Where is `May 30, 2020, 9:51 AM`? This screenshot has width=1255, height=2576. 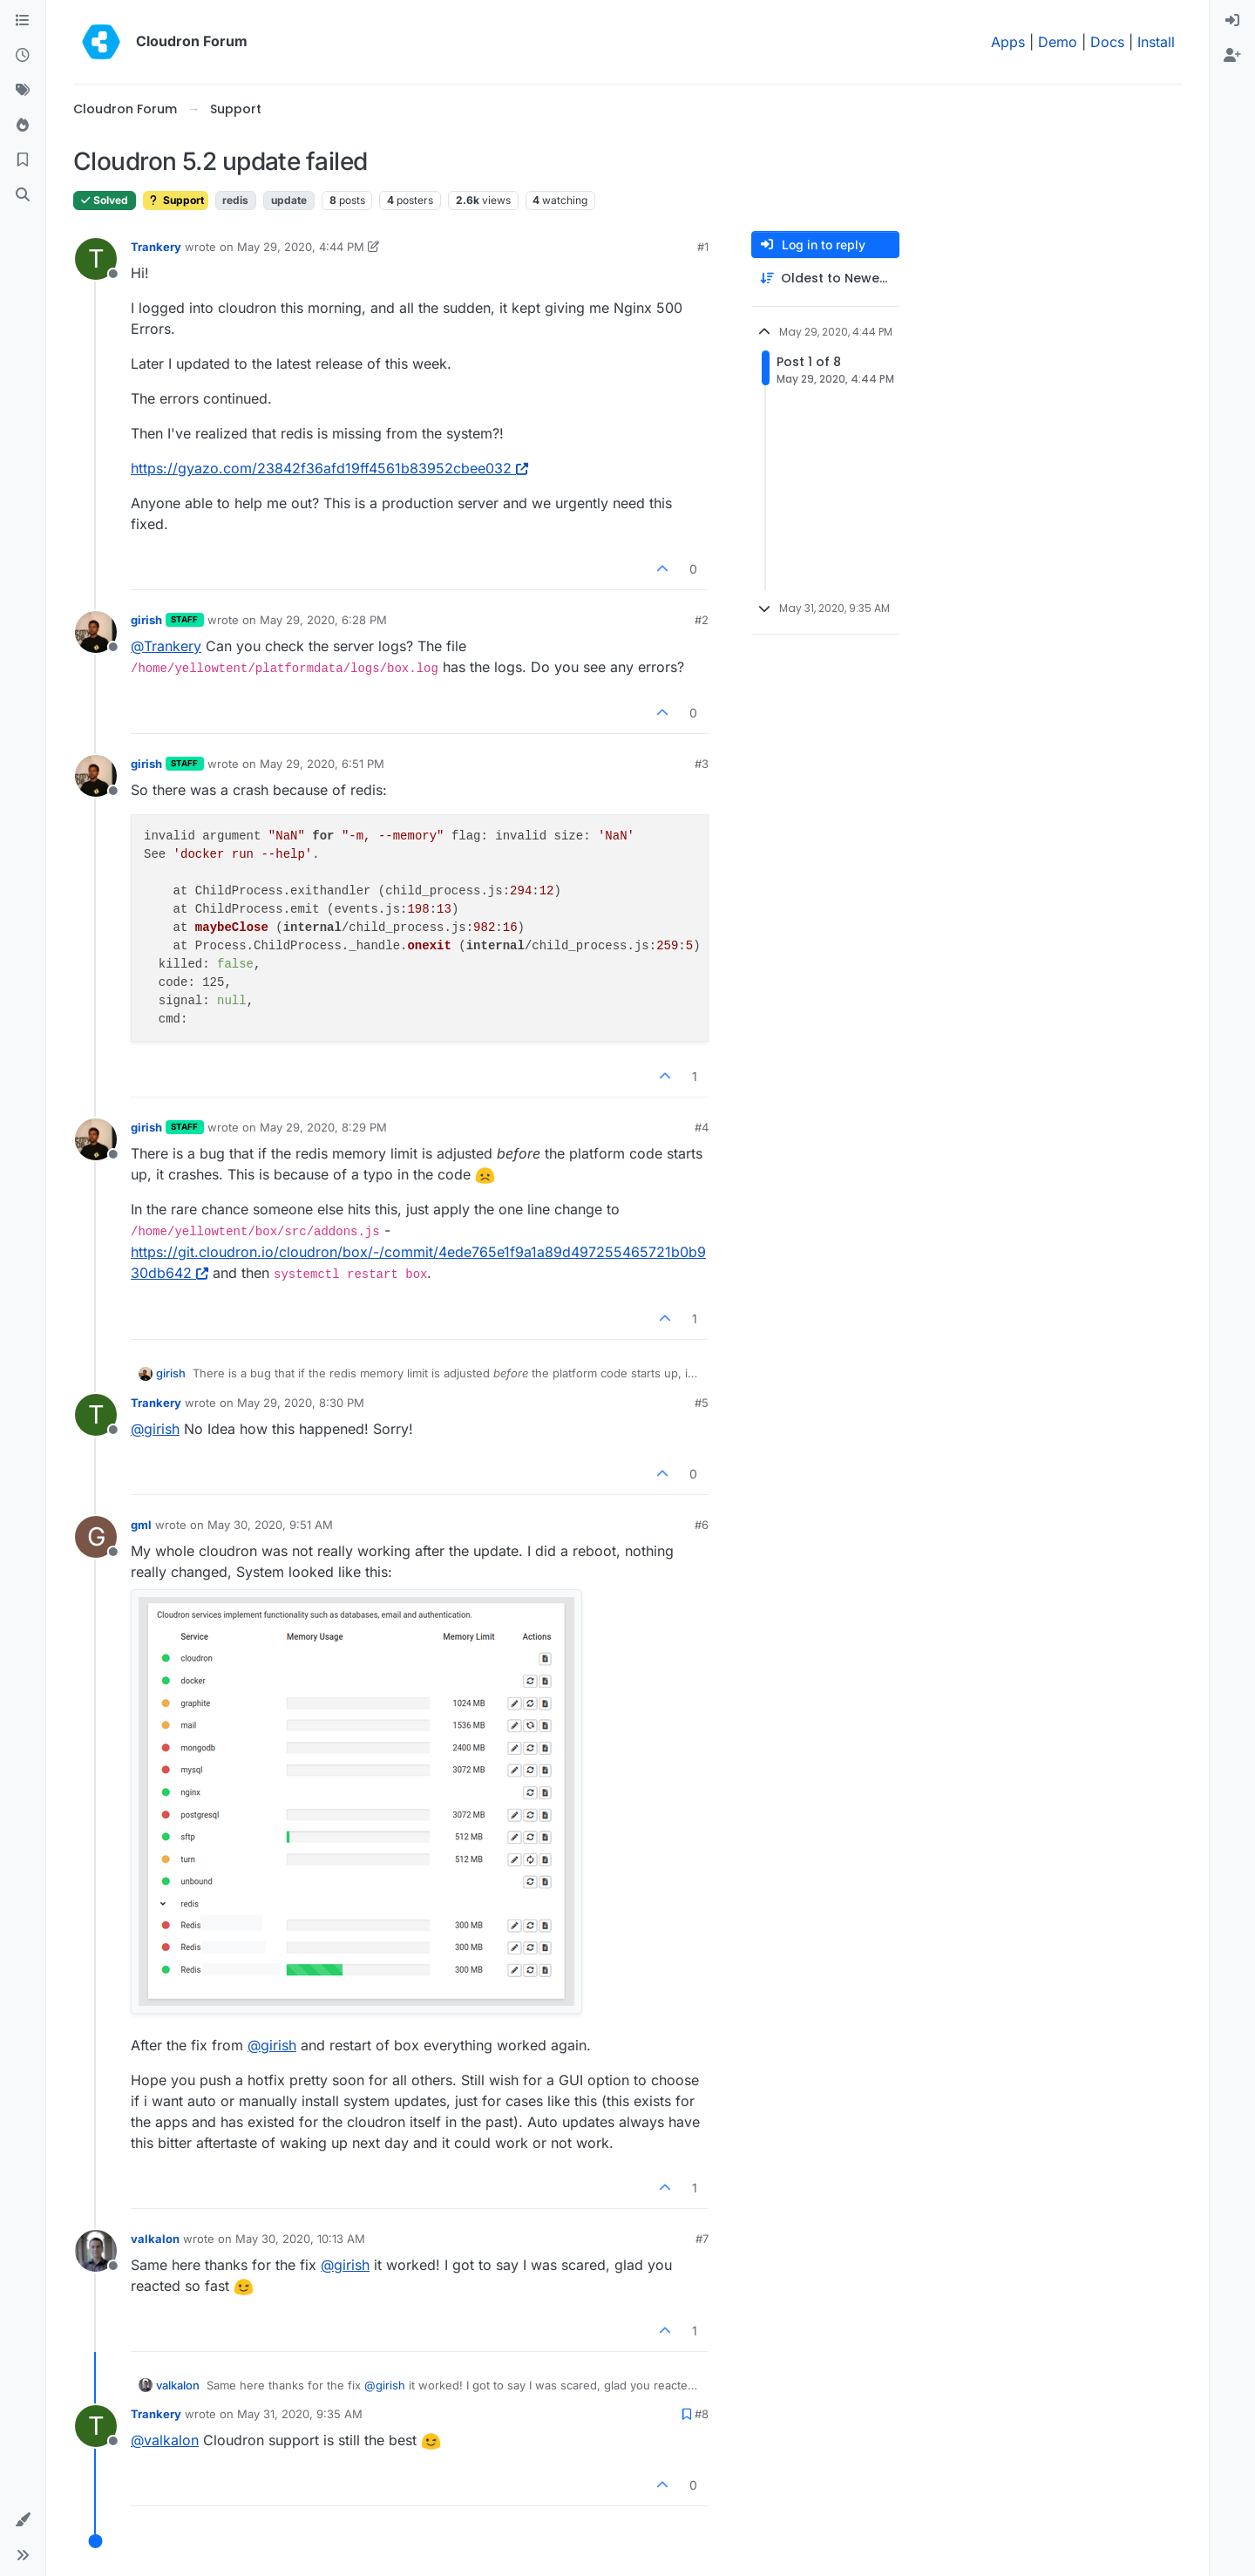
May 30, 2020, 9:51 AM is located at coordinates (270, 1525).